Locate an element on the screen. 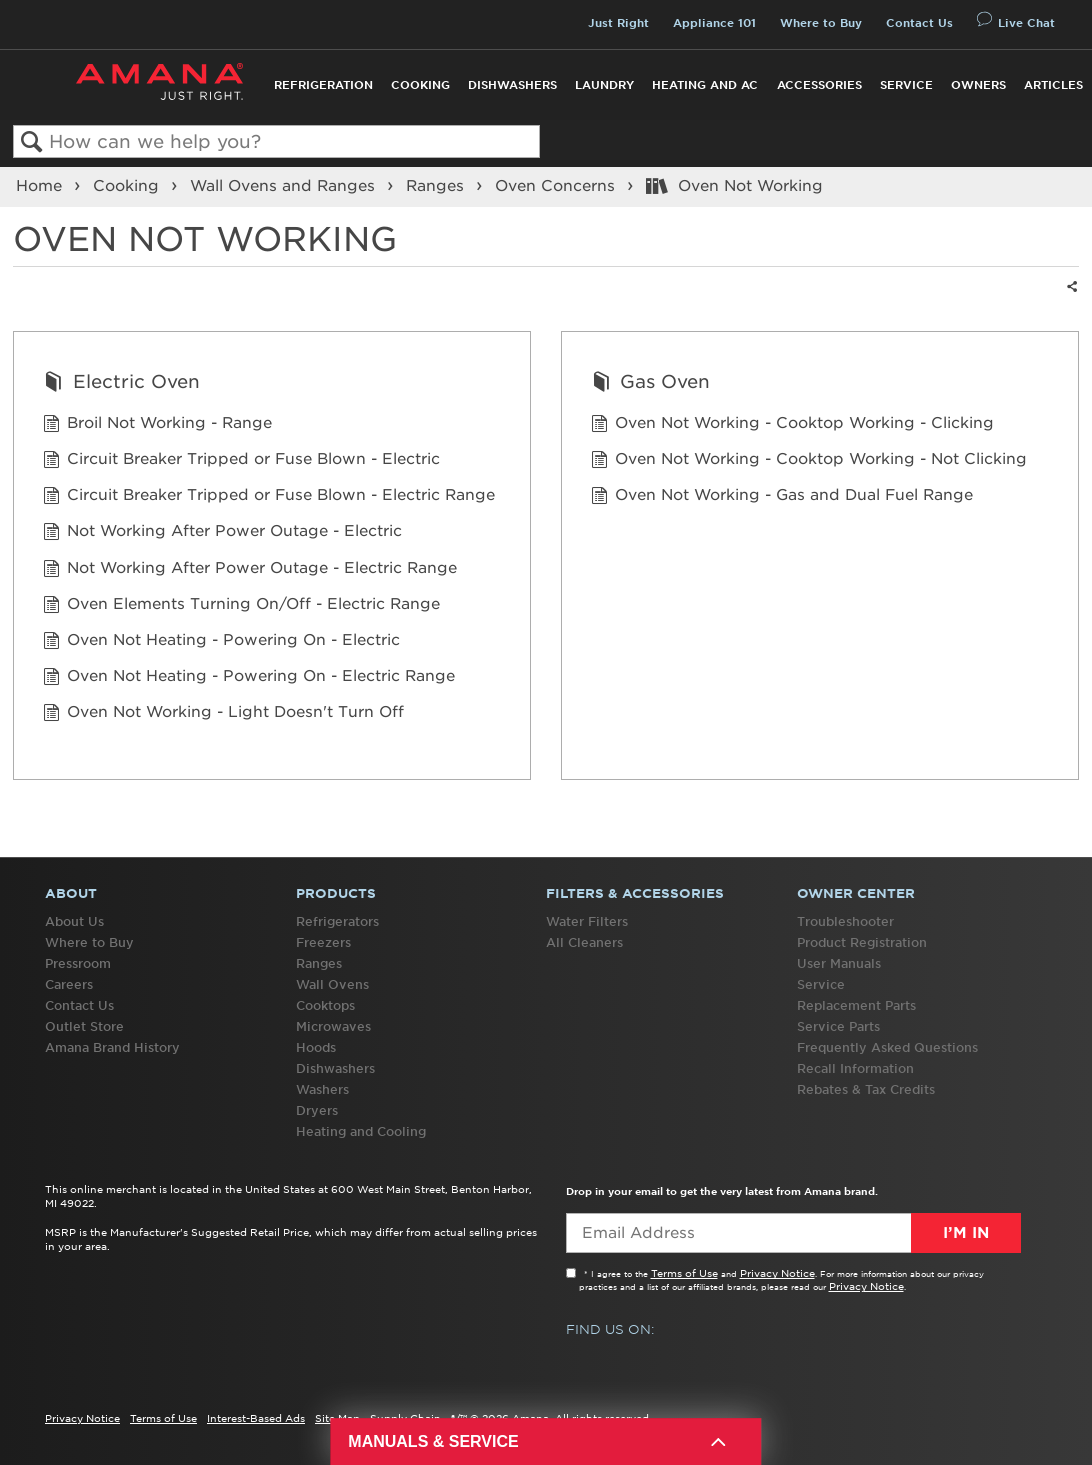 The image size is (1092, 1465). Heating and AC is located at coordinates (705, 85).